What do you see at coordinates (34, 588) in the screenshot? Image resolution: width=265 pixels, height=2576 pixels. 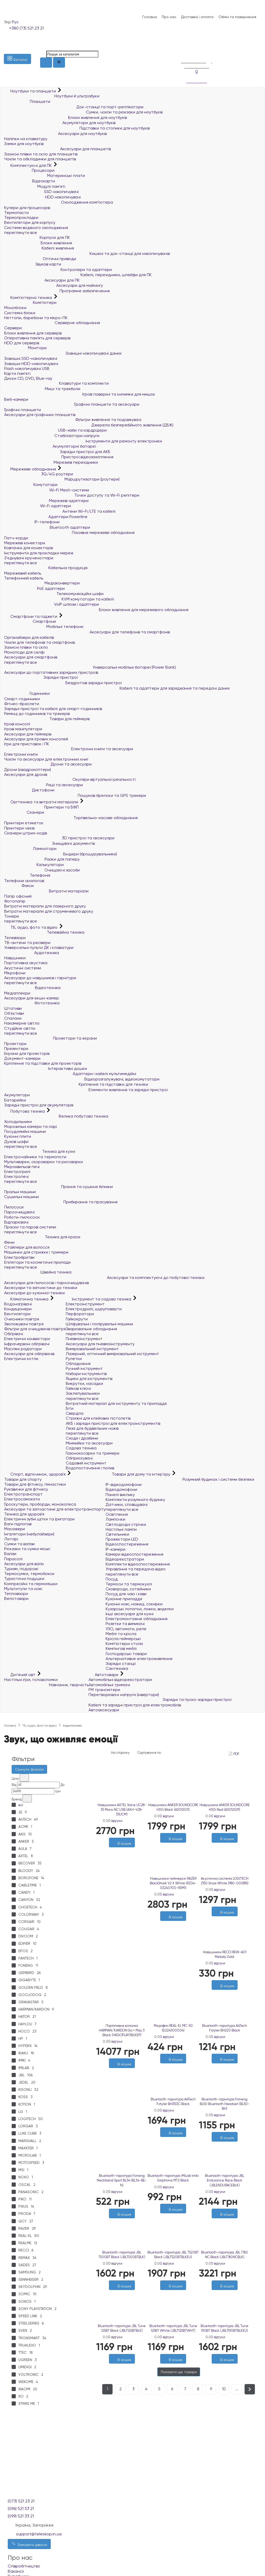 I see `PoE адаптери` at bounding box center [34, 588].